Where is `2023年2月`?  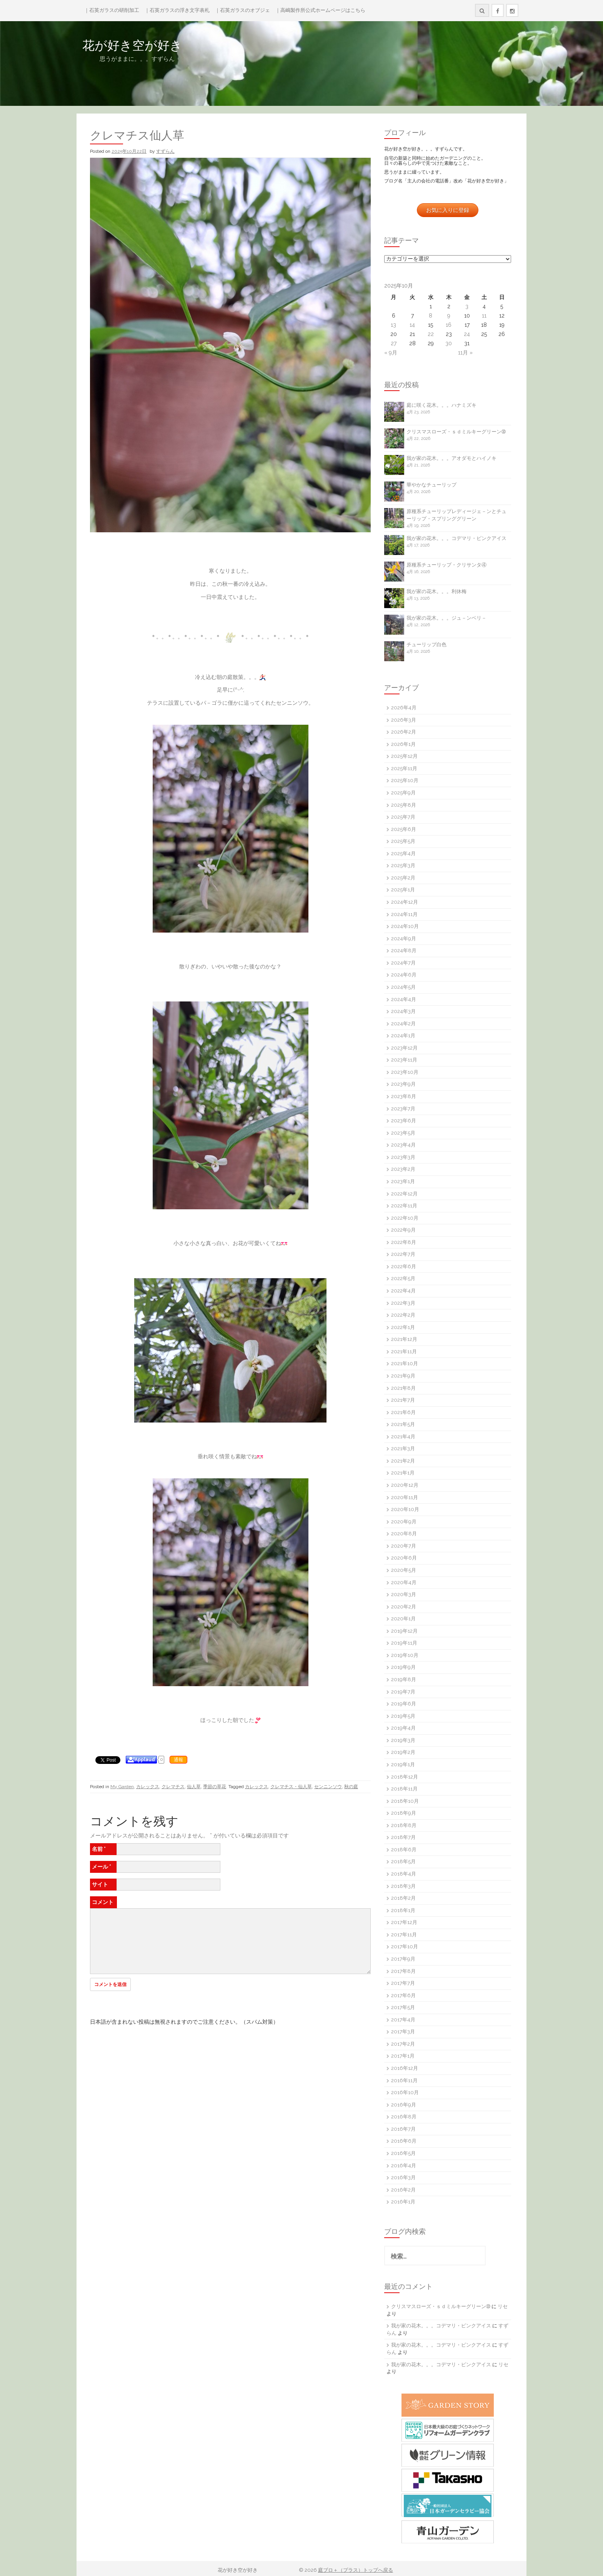
2023年2月 is located at coordinates (403, 1169).